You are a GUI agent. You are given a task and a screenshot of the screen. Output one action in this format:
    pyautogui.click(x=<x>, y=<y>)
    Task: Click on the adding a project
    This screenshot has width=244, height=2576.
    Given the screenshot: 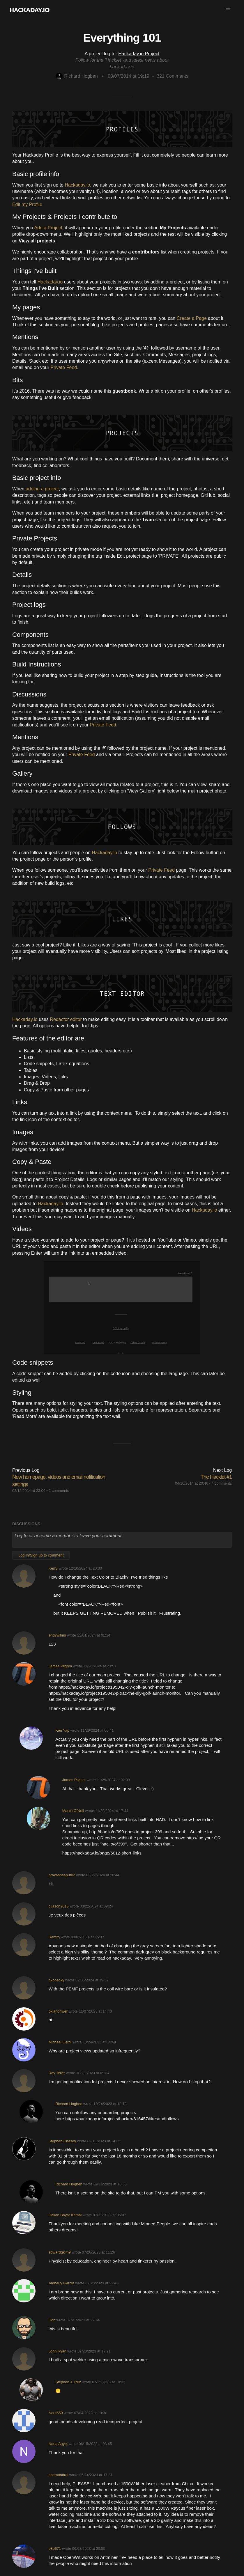 What is the action you would take?
    pyautogui.click(x=42, y=488)
    